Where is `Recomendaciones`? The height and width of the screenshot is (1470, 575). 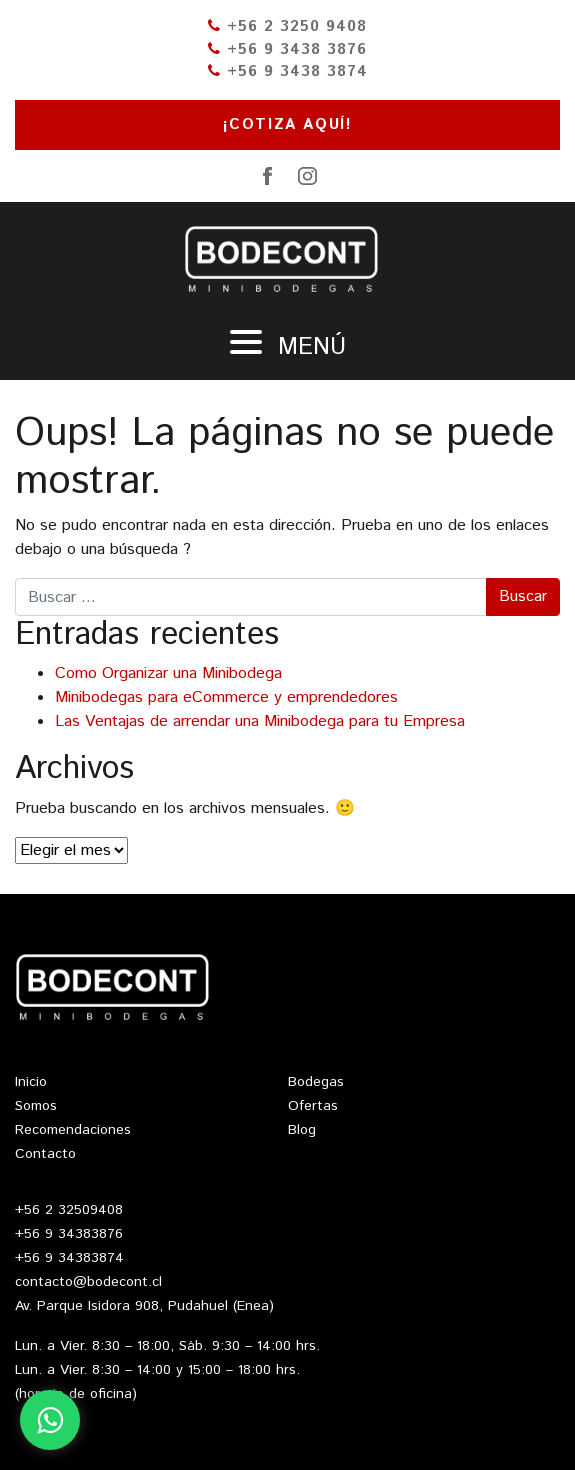
Recomendaciones is located at coordinates (73, 1130).